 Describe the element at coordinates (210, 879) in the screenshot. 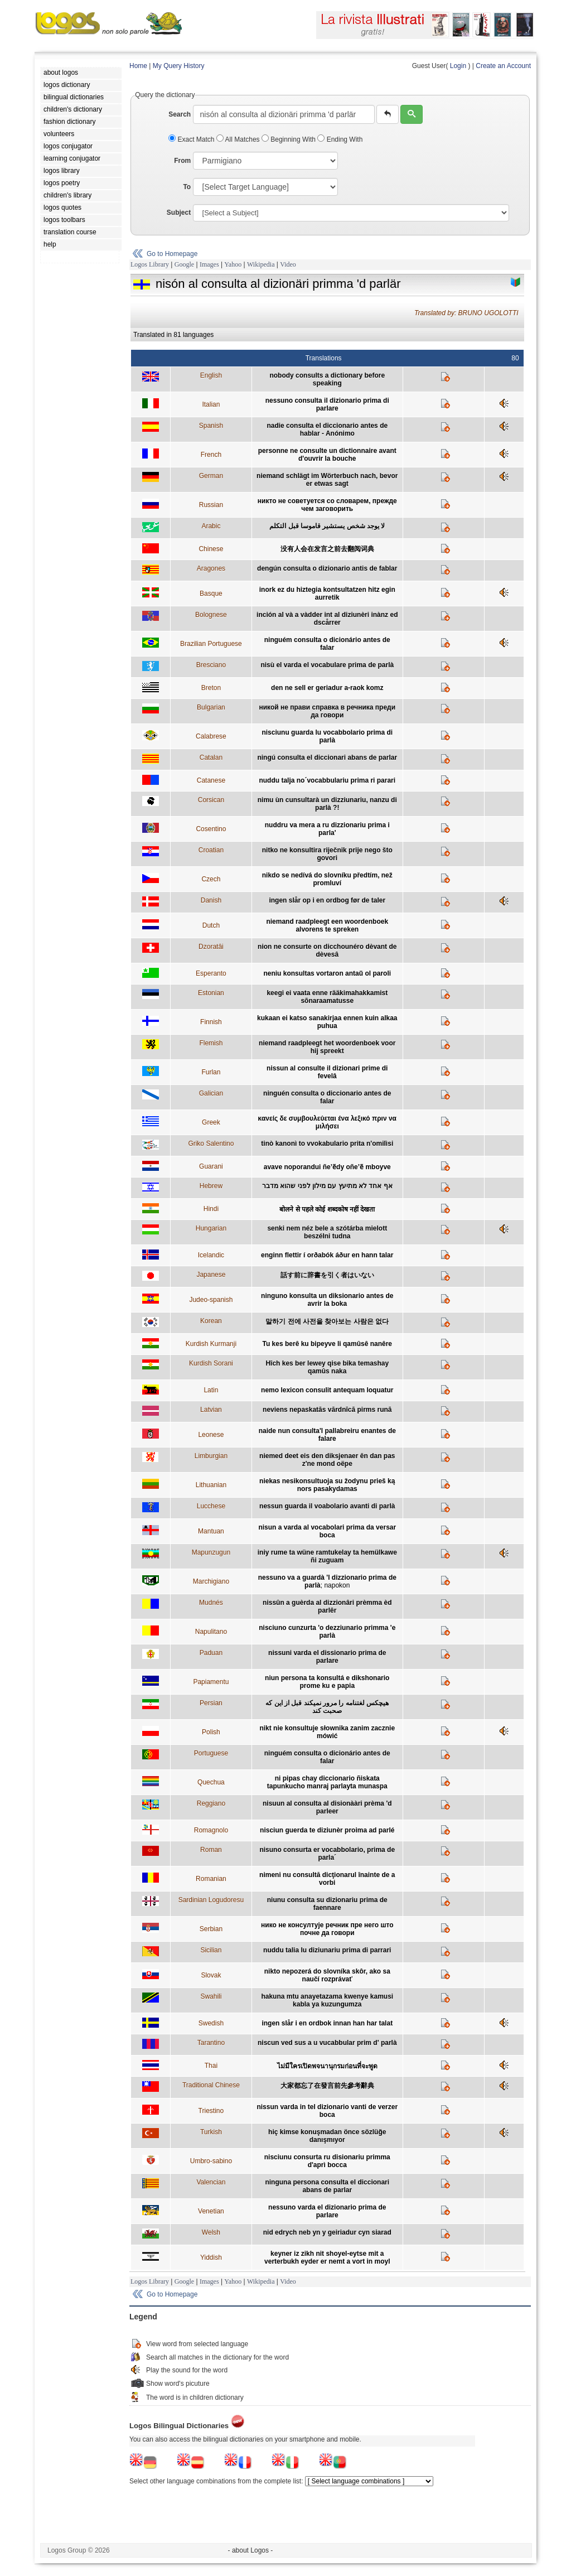

I see `Czech` at that location.